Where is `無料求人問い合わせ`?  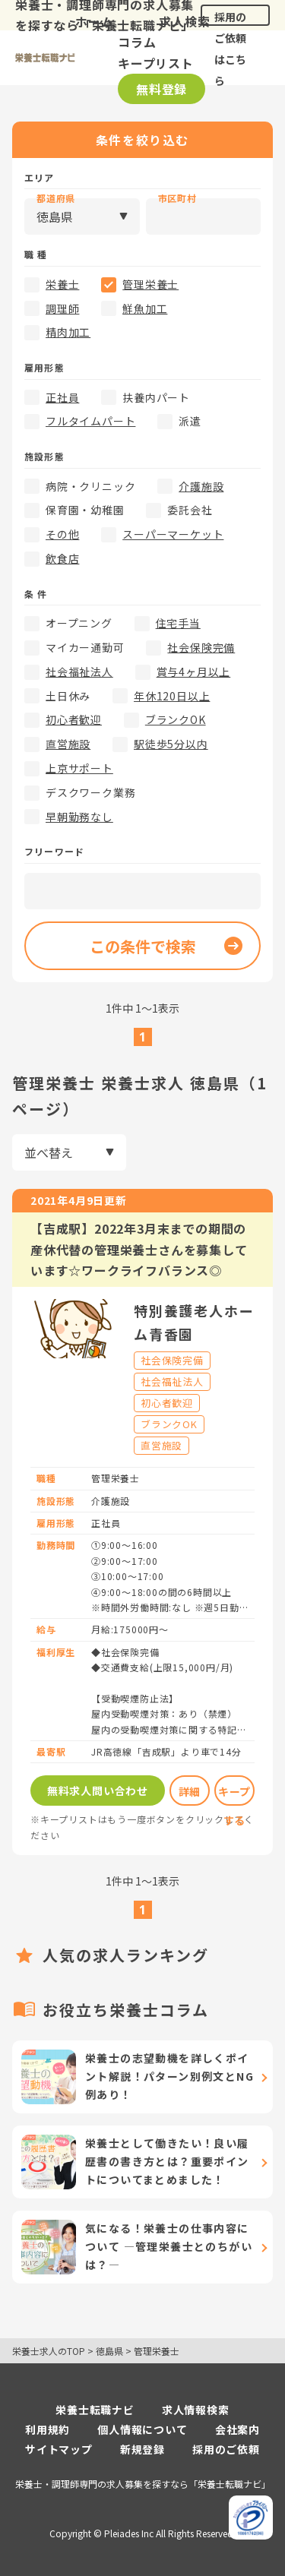
無料求人問い合わせ is located at coordinates (97, 1790).